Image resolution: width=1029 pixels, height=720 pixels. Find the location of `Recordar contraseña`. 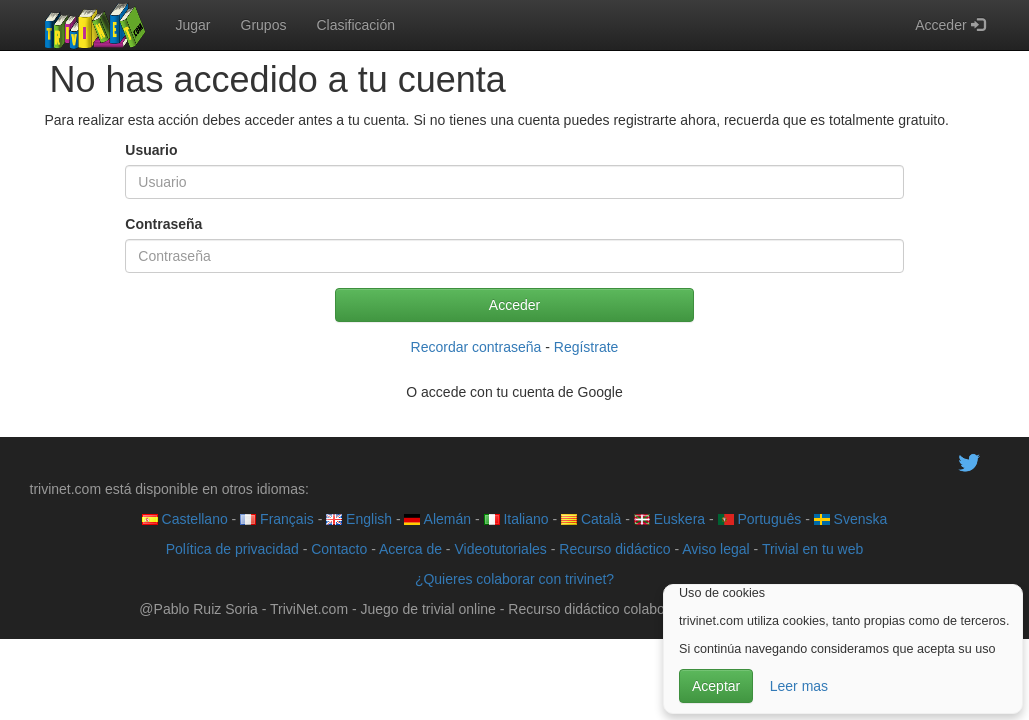

Recordar contraseña is located at coordinates (476, 347).